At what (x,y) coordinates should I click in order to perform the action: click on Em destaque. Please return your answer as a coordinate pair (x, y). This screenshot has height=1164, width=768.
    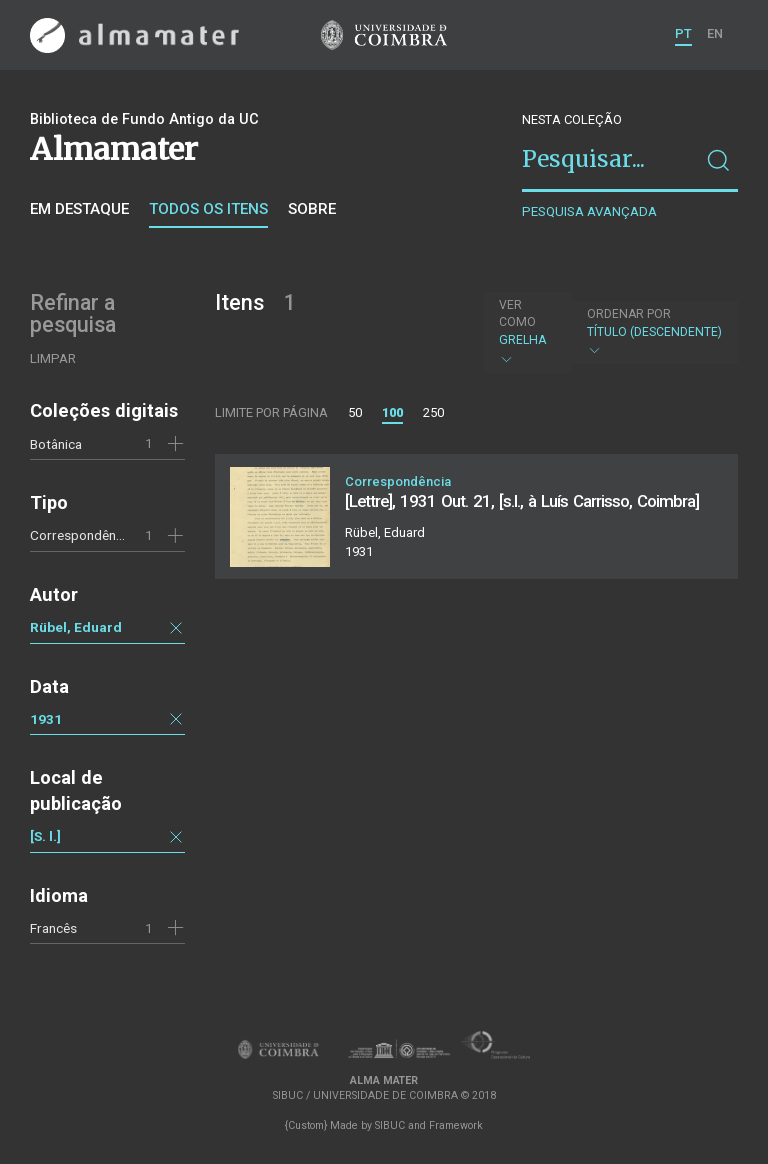
    Looking at the image, I should click on (79, 209).